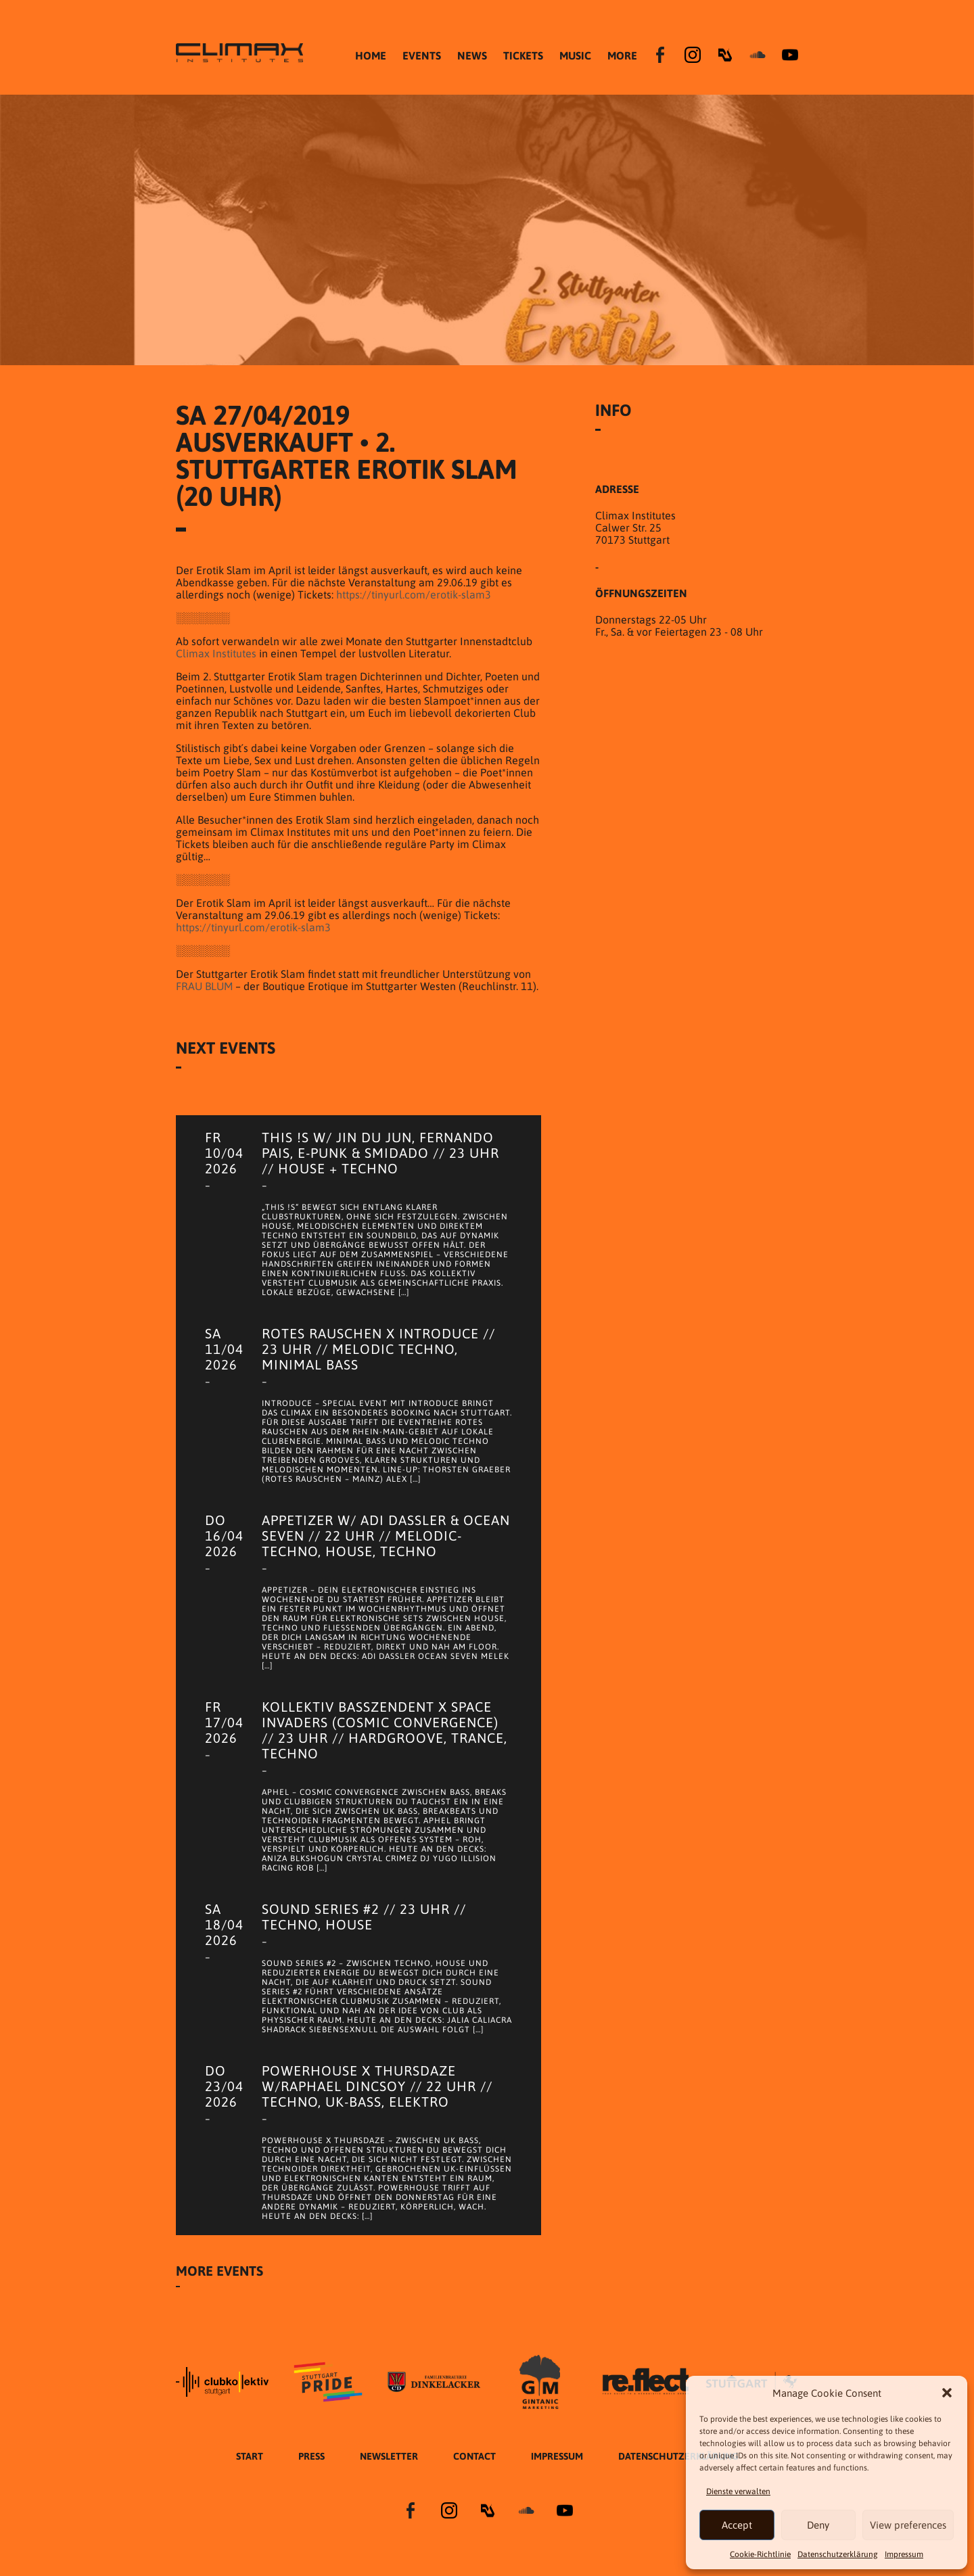  I want to click on Climax Institutes, so click(216, 653).